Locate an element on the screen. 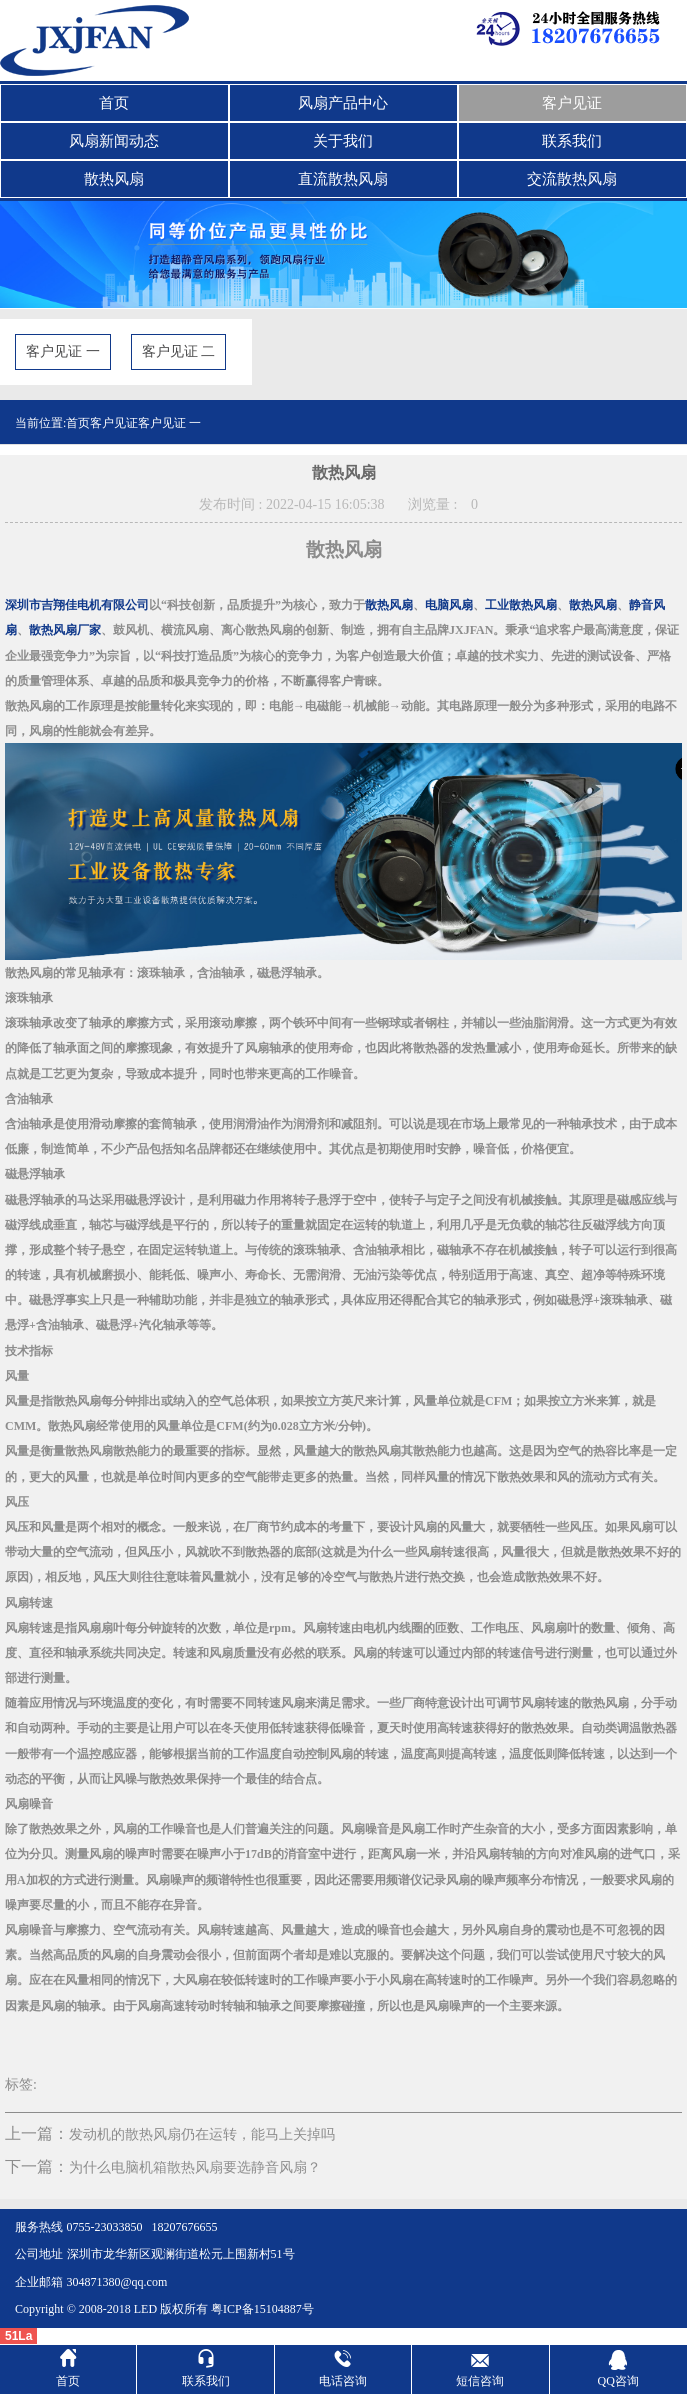 The width and height of the screenshot is (687, 2394). 直流散热风扇 is located at coordinates (343, 179).